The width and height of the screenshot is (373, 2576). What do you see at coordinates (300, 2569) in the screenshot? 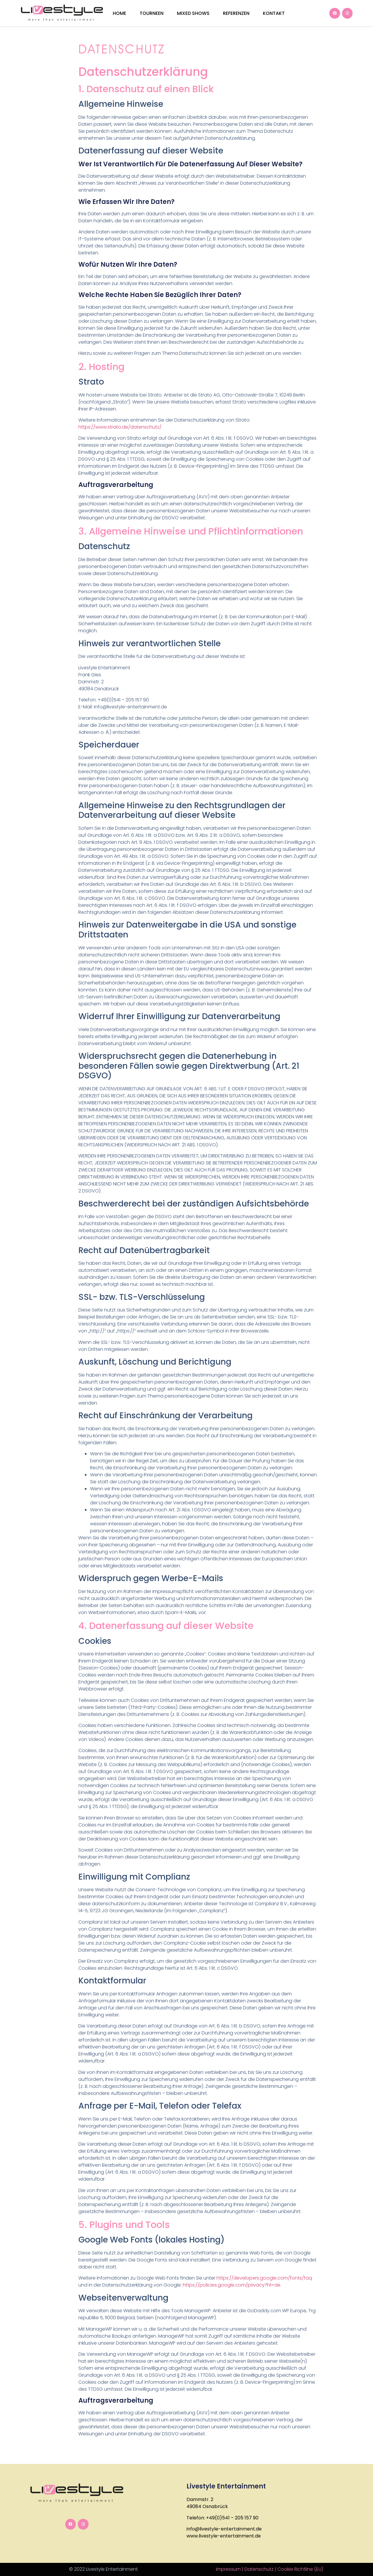
I see `Cookie Richtline (EU)` at bounding box center [300, 2569].